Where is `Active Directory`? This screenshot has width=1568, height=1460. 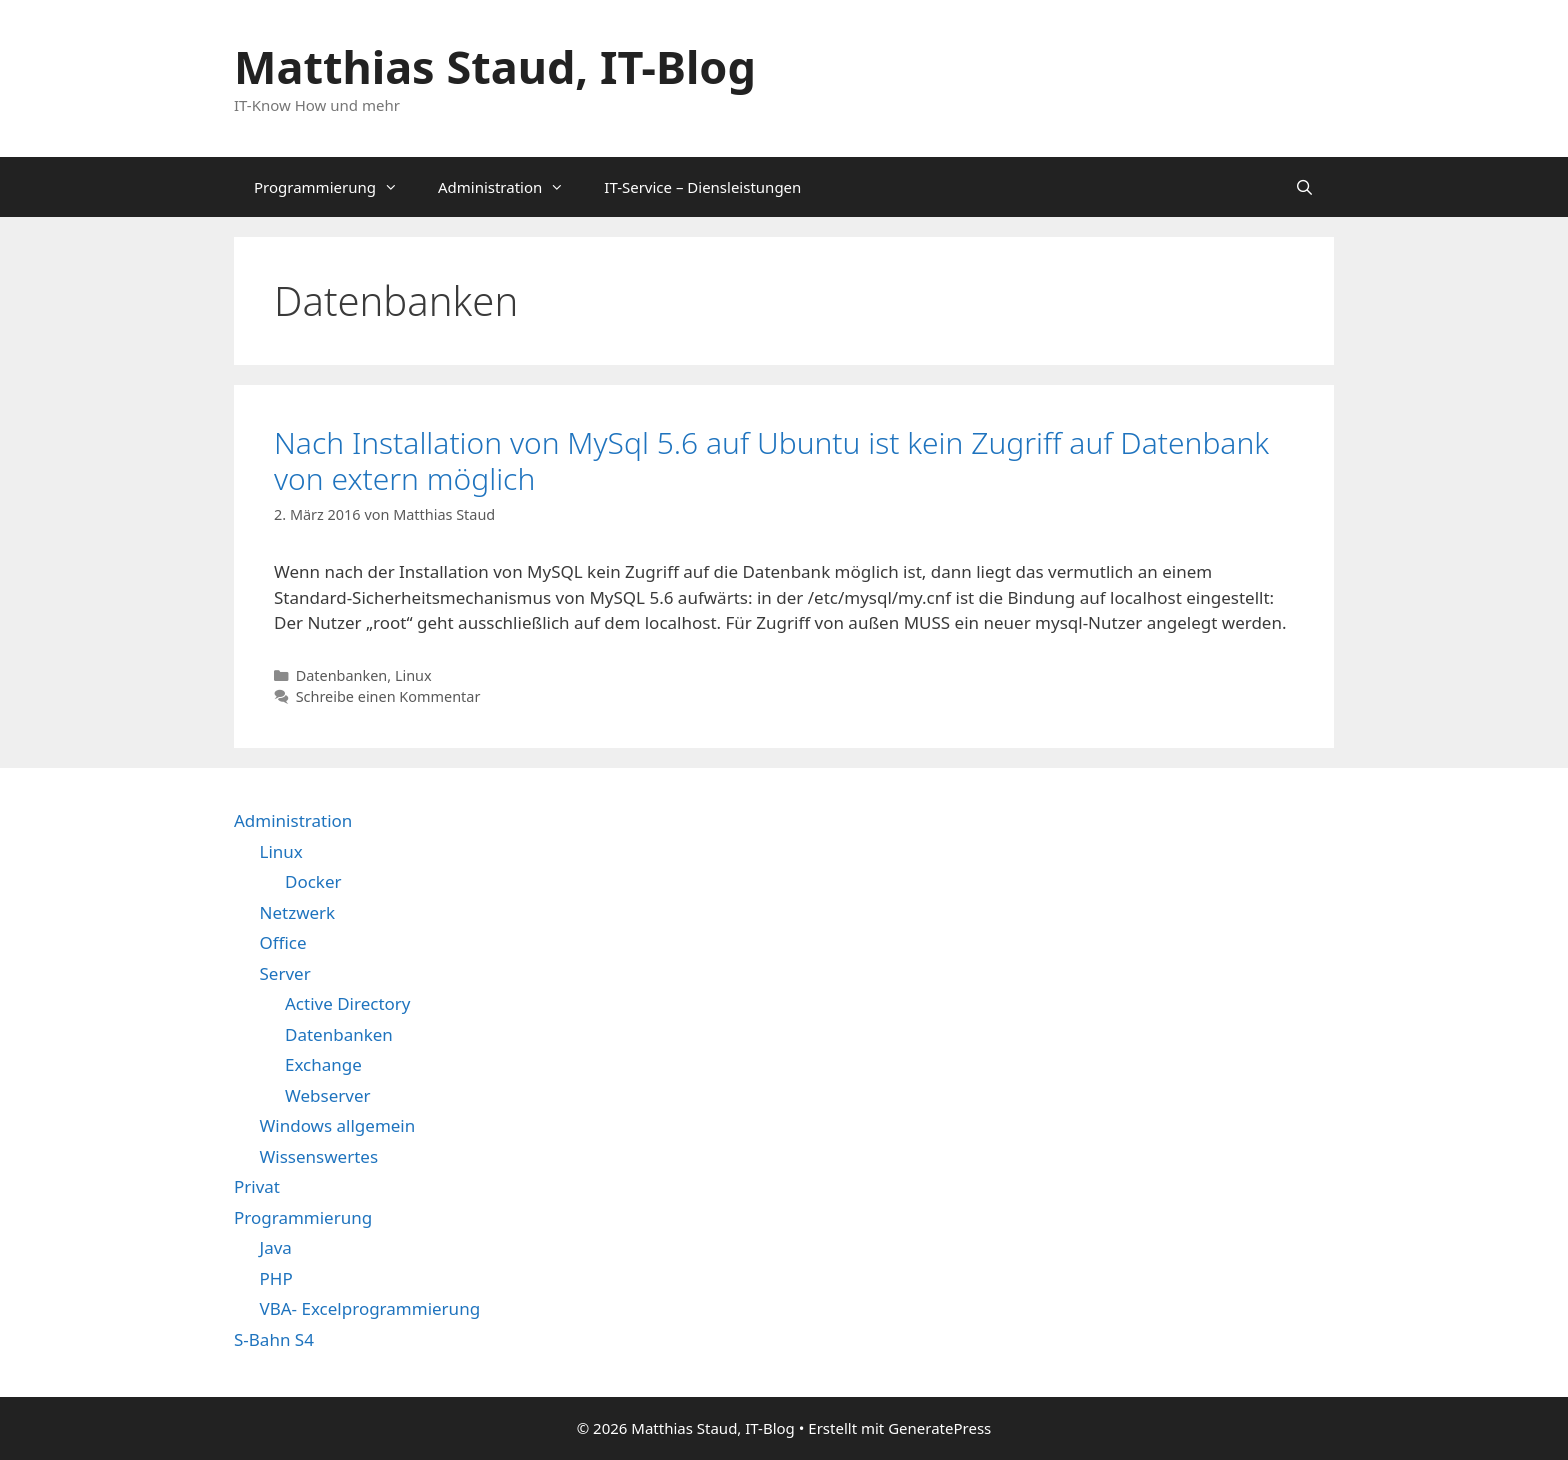 Active Directory is located at coordinates (348, 1003).